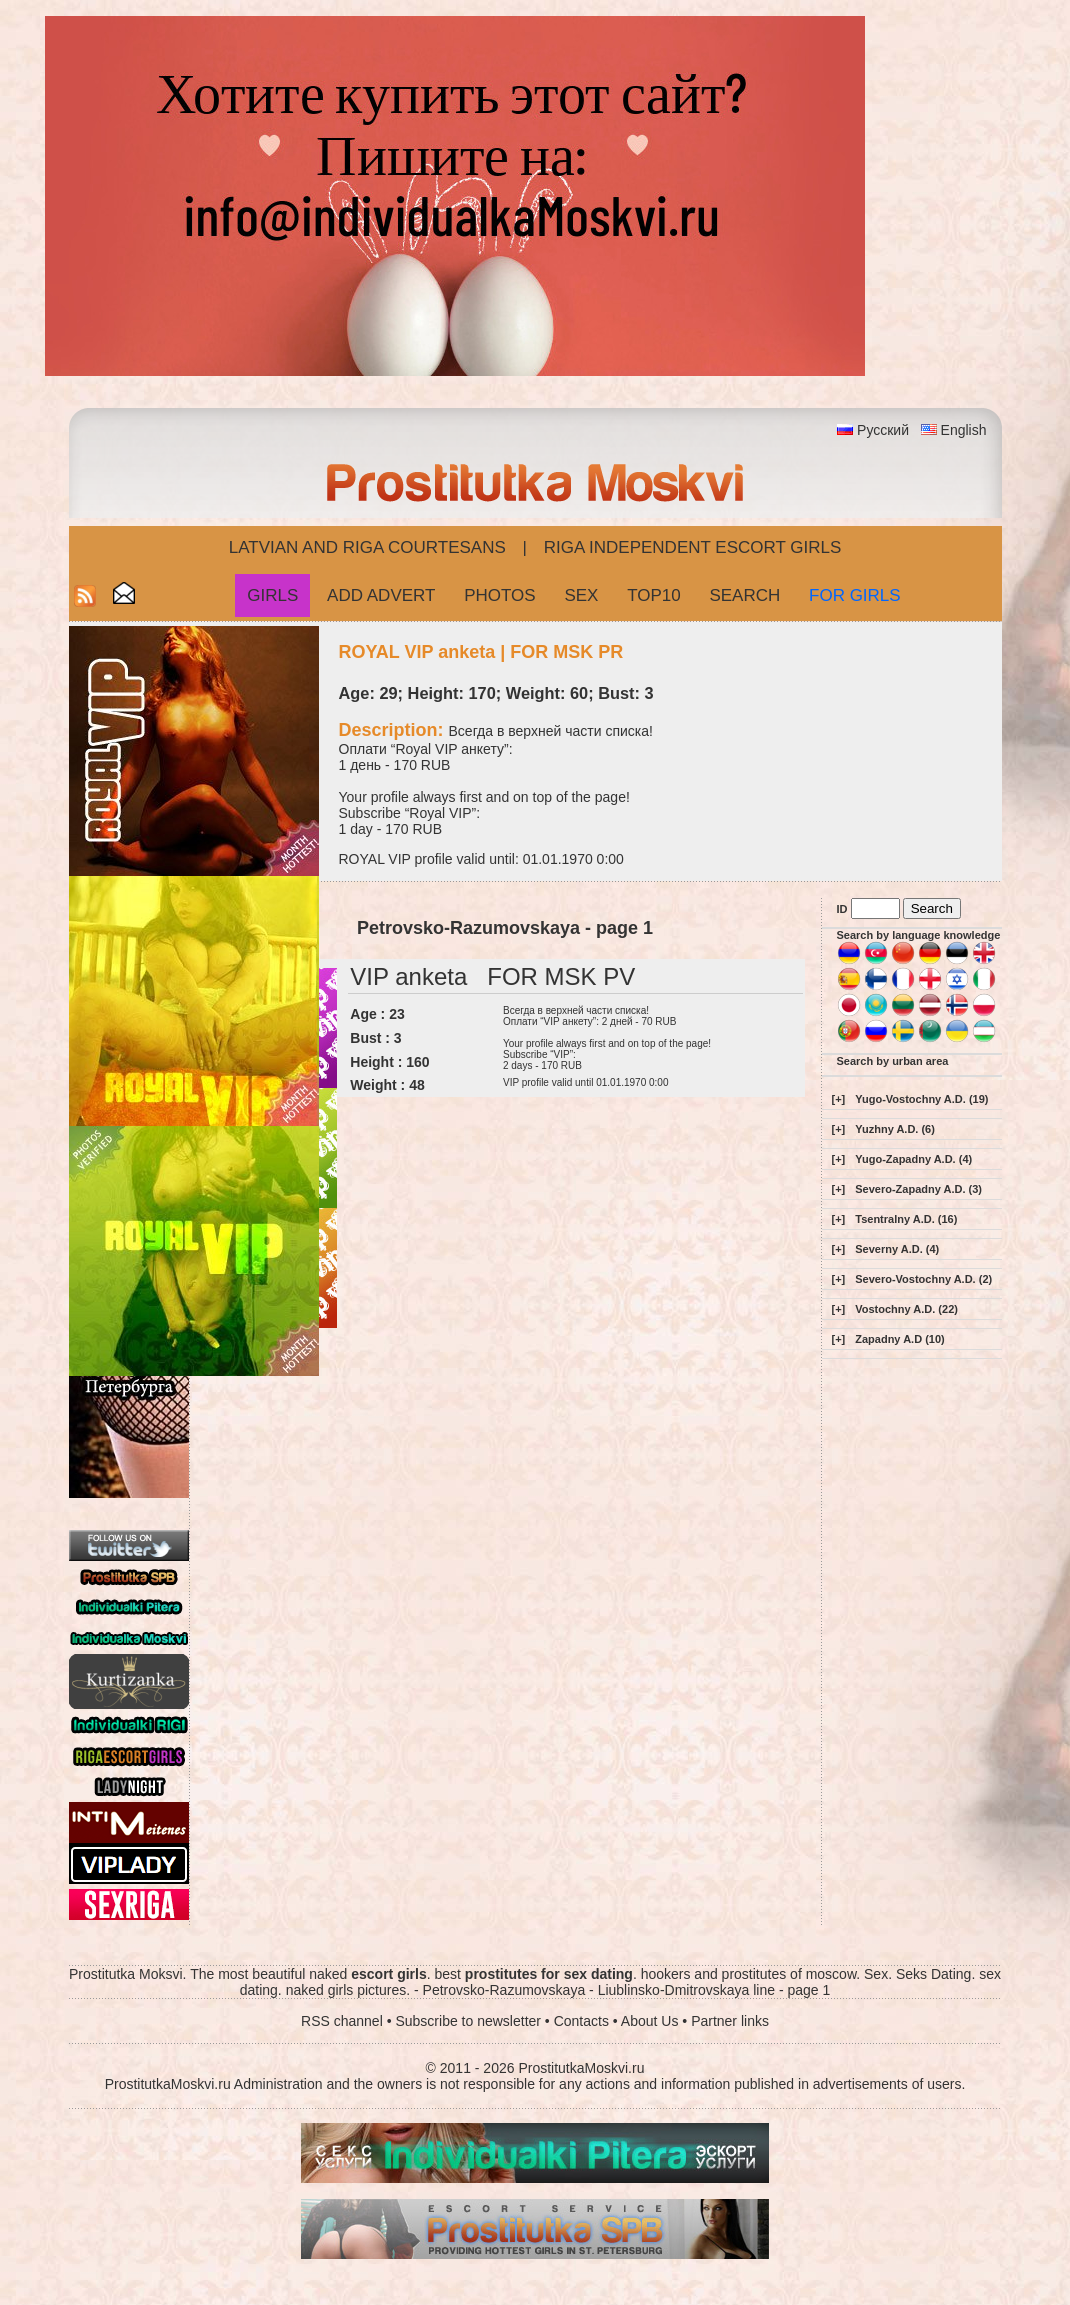 The image size is (1070, 2305). Describe the element at coordinates (921, 1099) in the screenshot. I see `Yugo-Vostochny A.D. (19)` at that location.